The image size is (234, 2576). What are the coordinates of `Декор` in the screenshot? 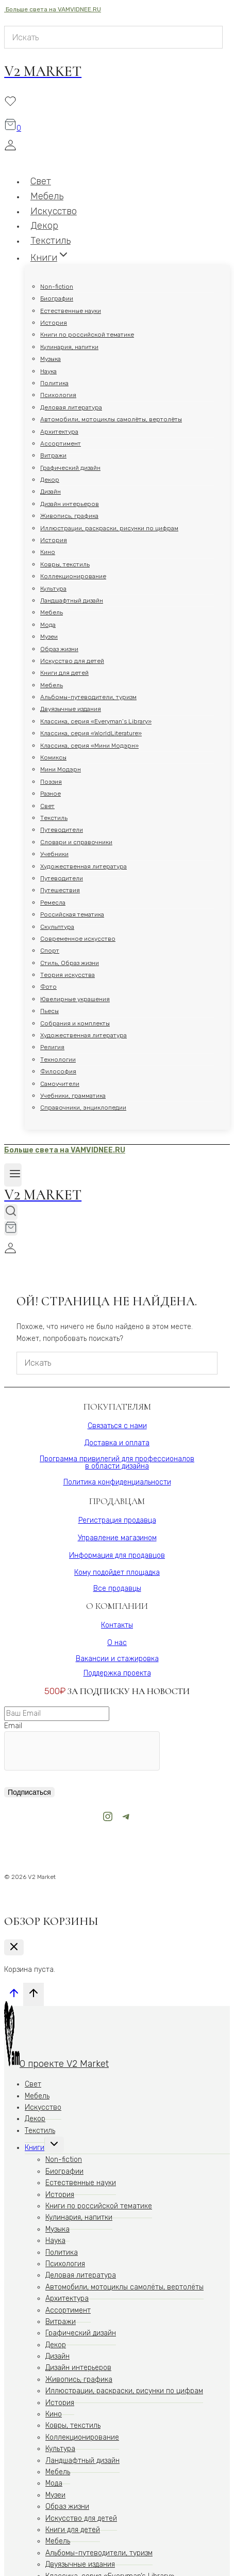 It's located at (49, 479).